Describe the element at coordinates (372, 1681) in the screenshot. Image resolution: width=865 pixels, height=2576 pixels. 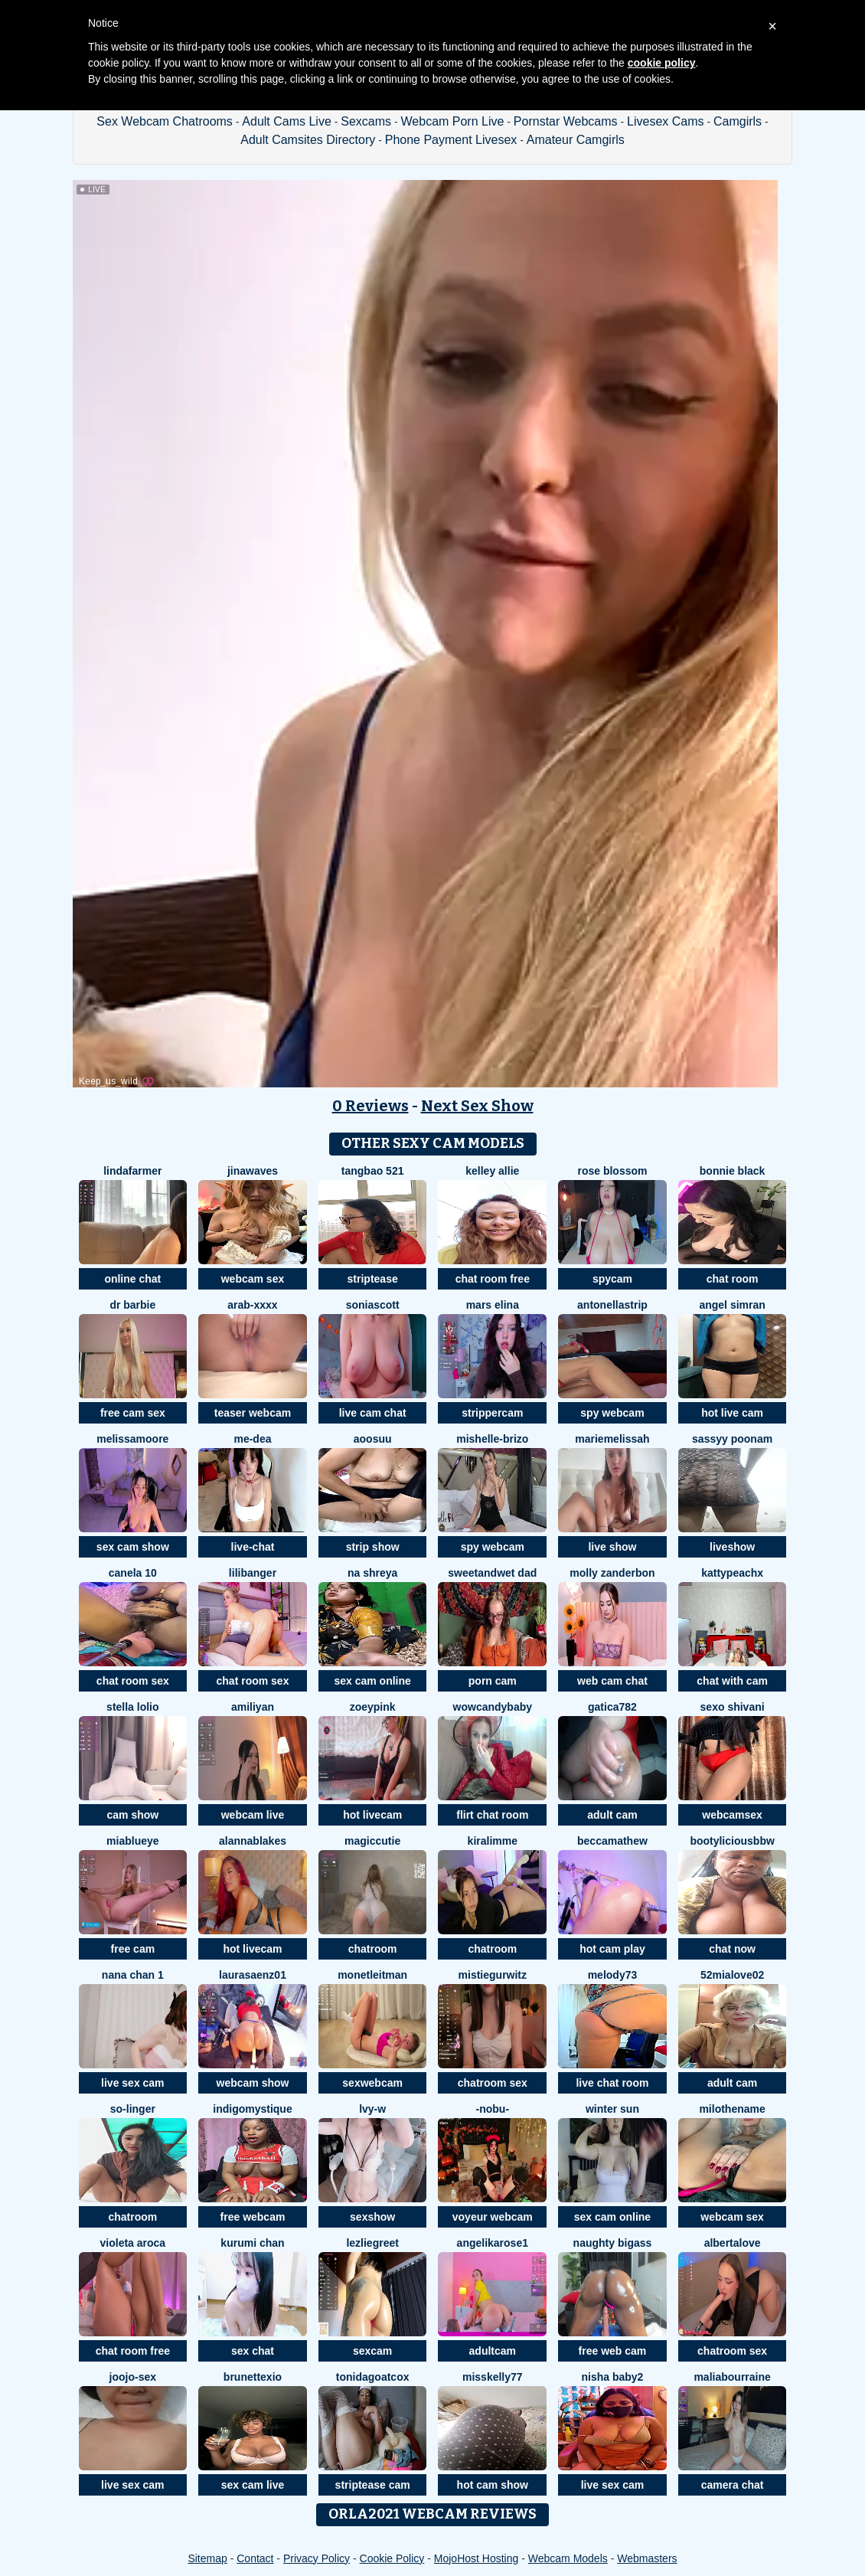
I see `sex cam online` at that location.